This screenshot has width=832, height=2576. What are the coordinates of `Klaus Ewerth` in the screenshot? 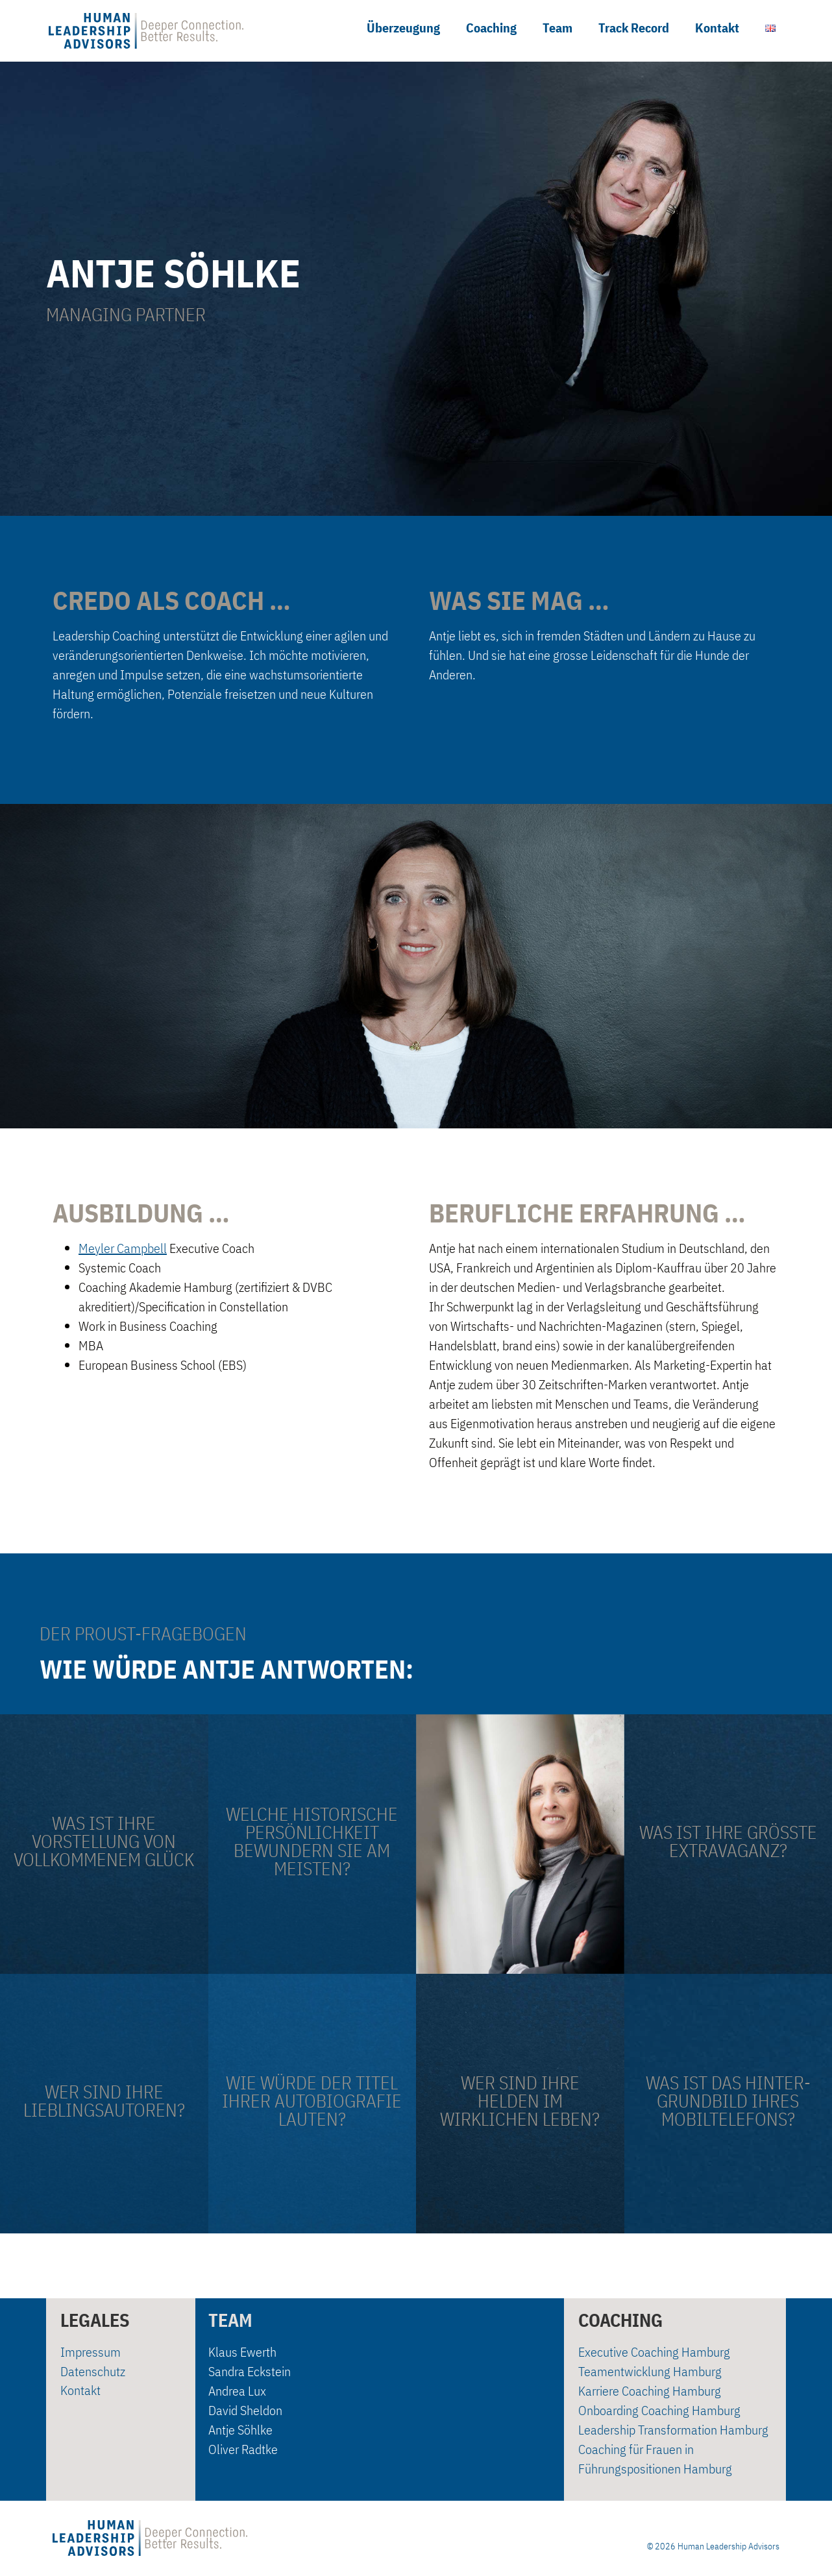 It's located at (242, 2352).